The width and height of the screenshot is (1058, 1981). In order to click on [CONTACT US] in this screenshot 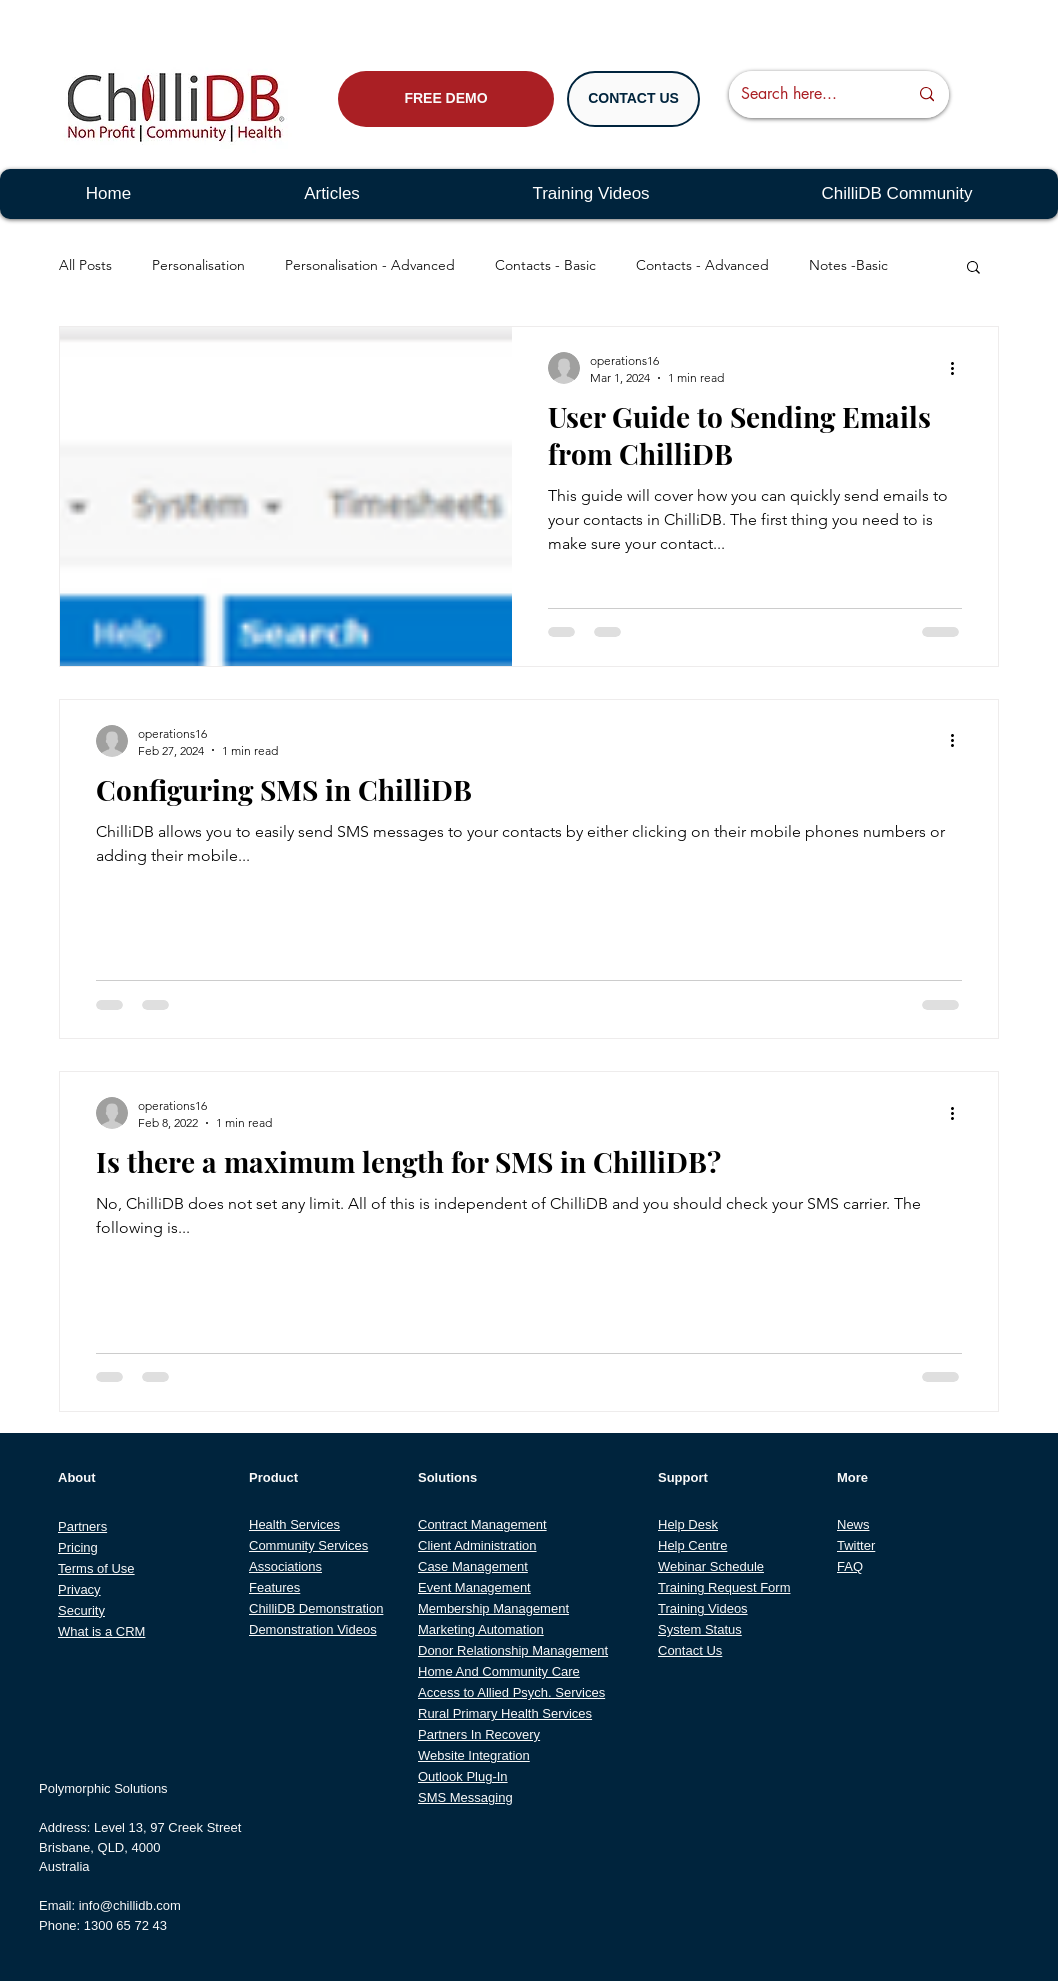, I will do `click(633, 99)`.